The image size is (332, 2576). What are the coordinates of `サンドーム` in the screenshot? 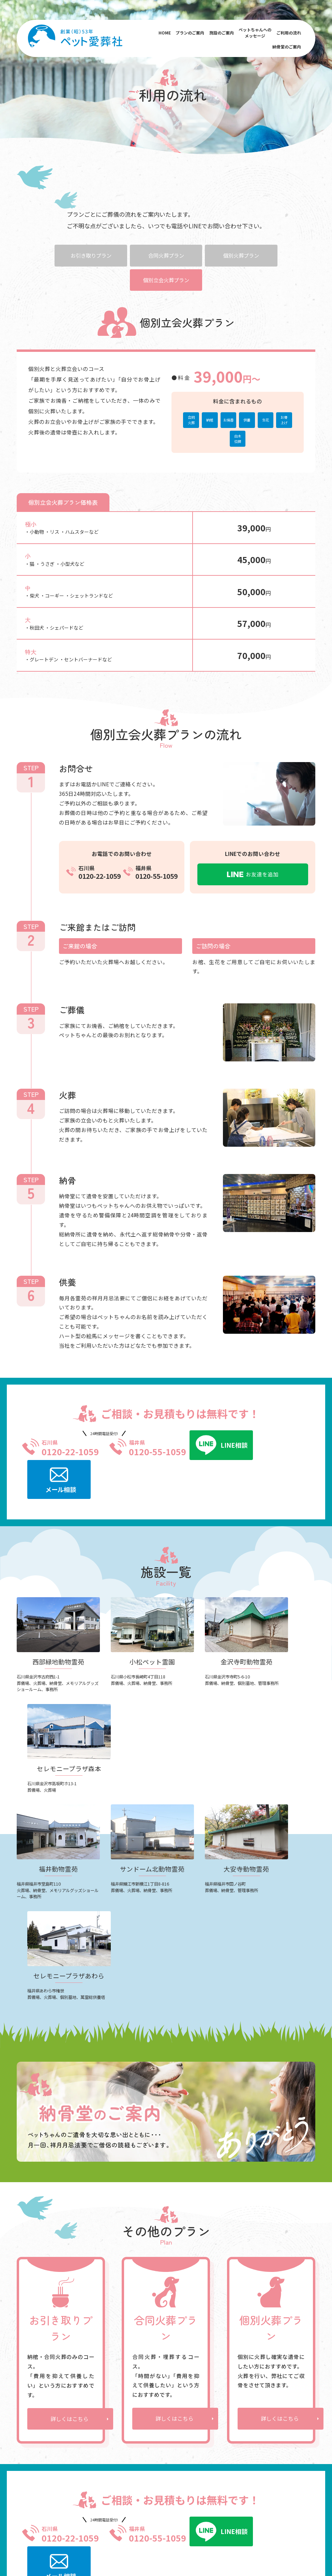 It's located at (220, 2500).